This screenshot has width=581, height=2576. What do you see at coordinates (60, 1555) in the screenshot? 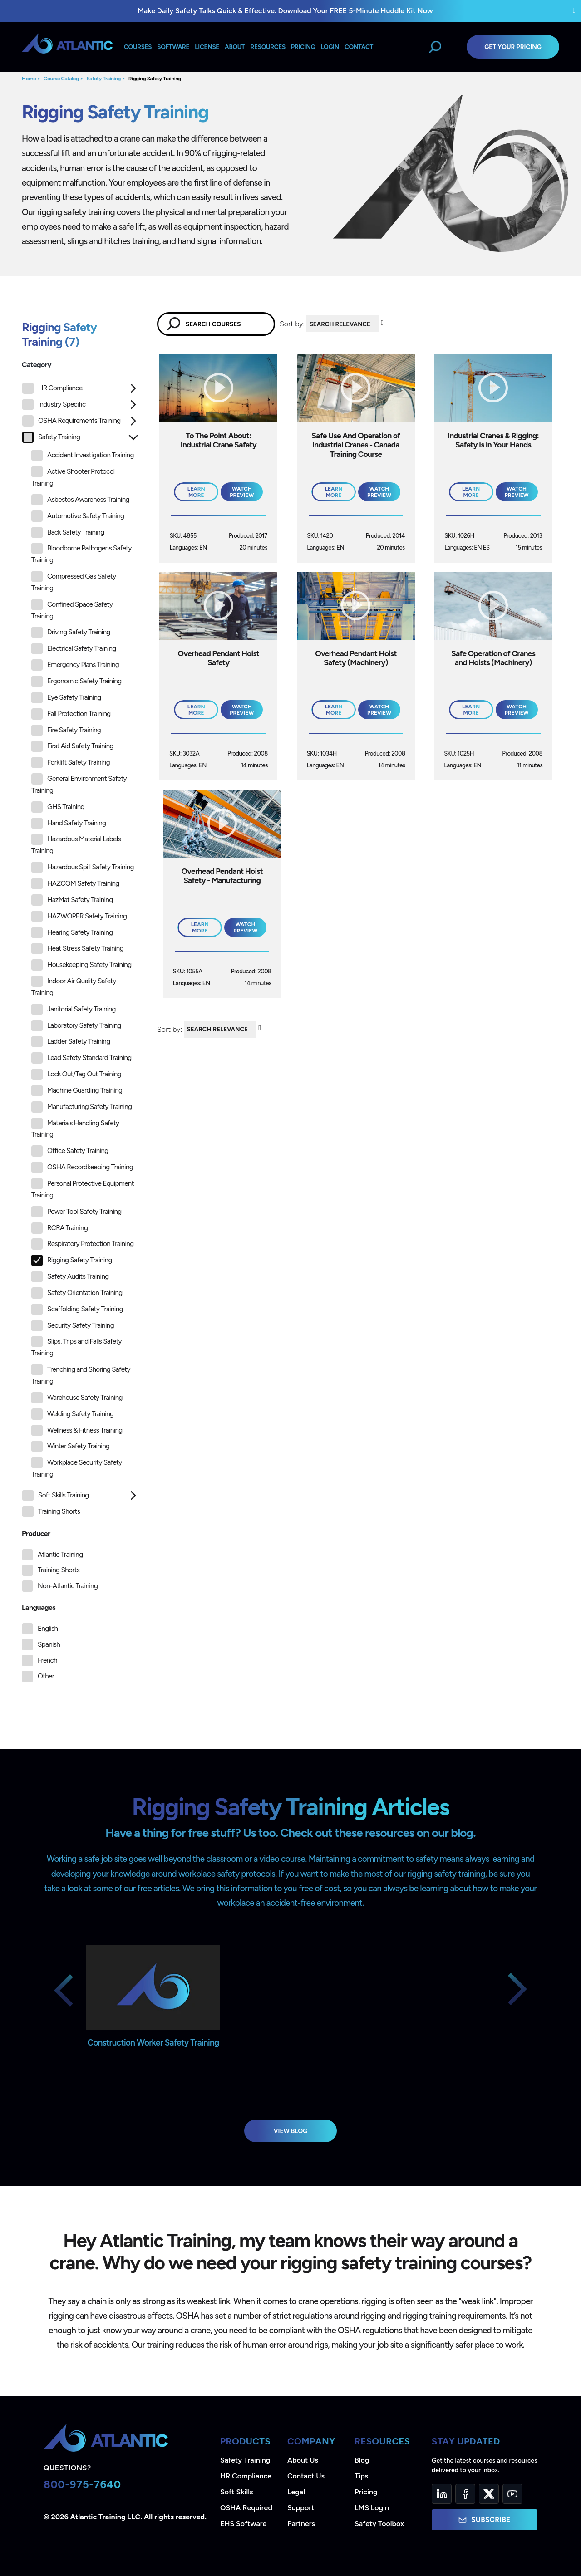
I see `Atlantic Training` at bounding box center [60, 1555].